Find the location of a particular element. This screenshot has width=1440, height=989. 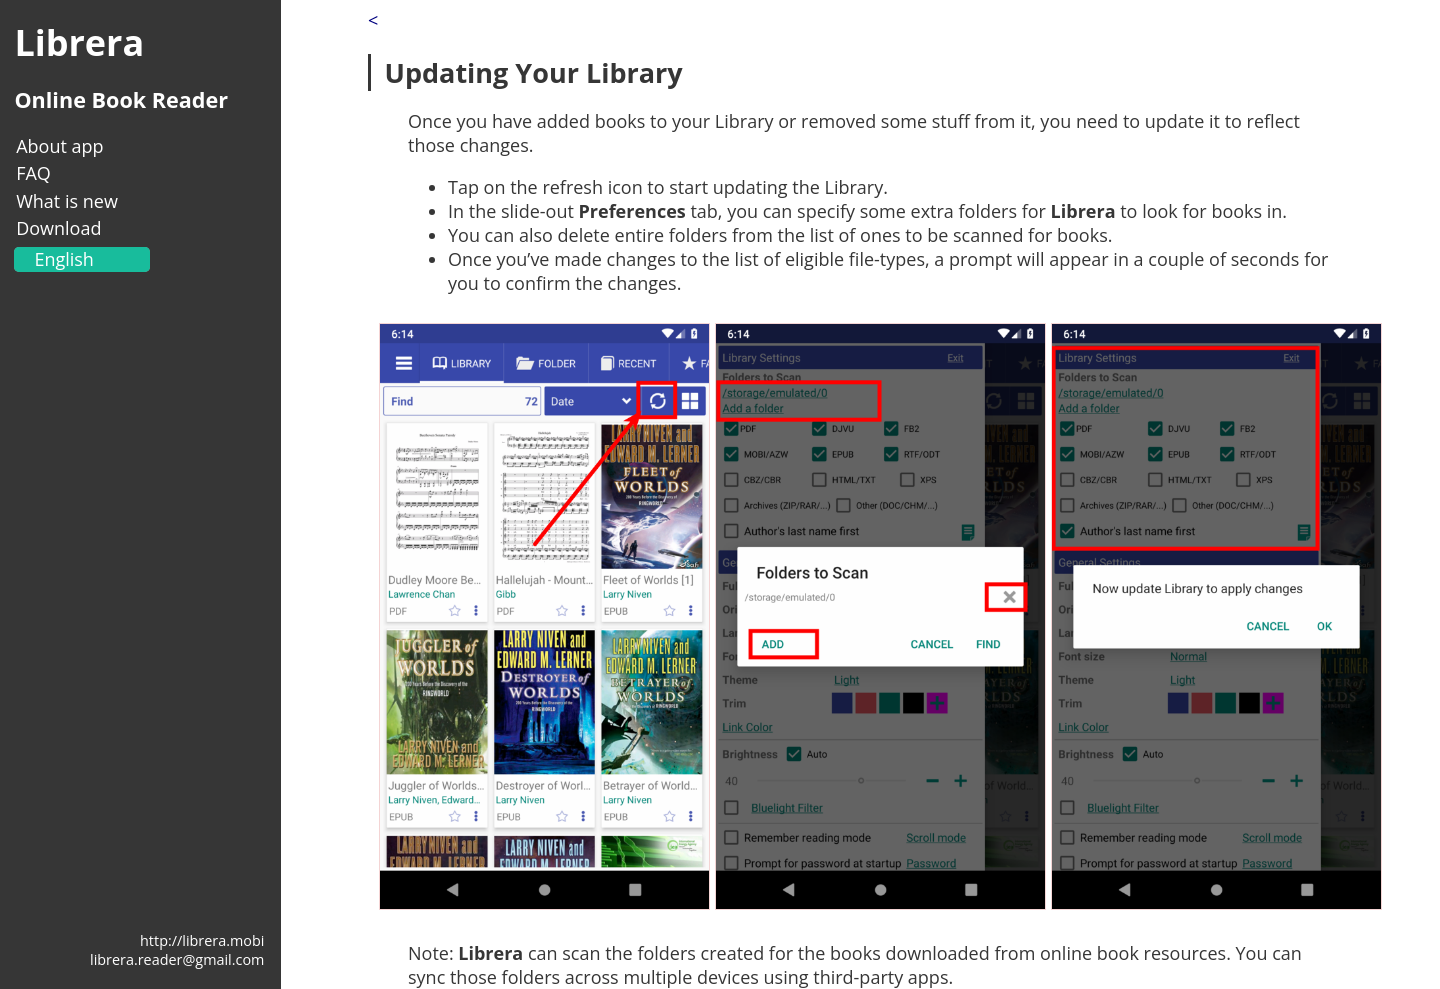

FAQ is located at coordinates (33, 173).